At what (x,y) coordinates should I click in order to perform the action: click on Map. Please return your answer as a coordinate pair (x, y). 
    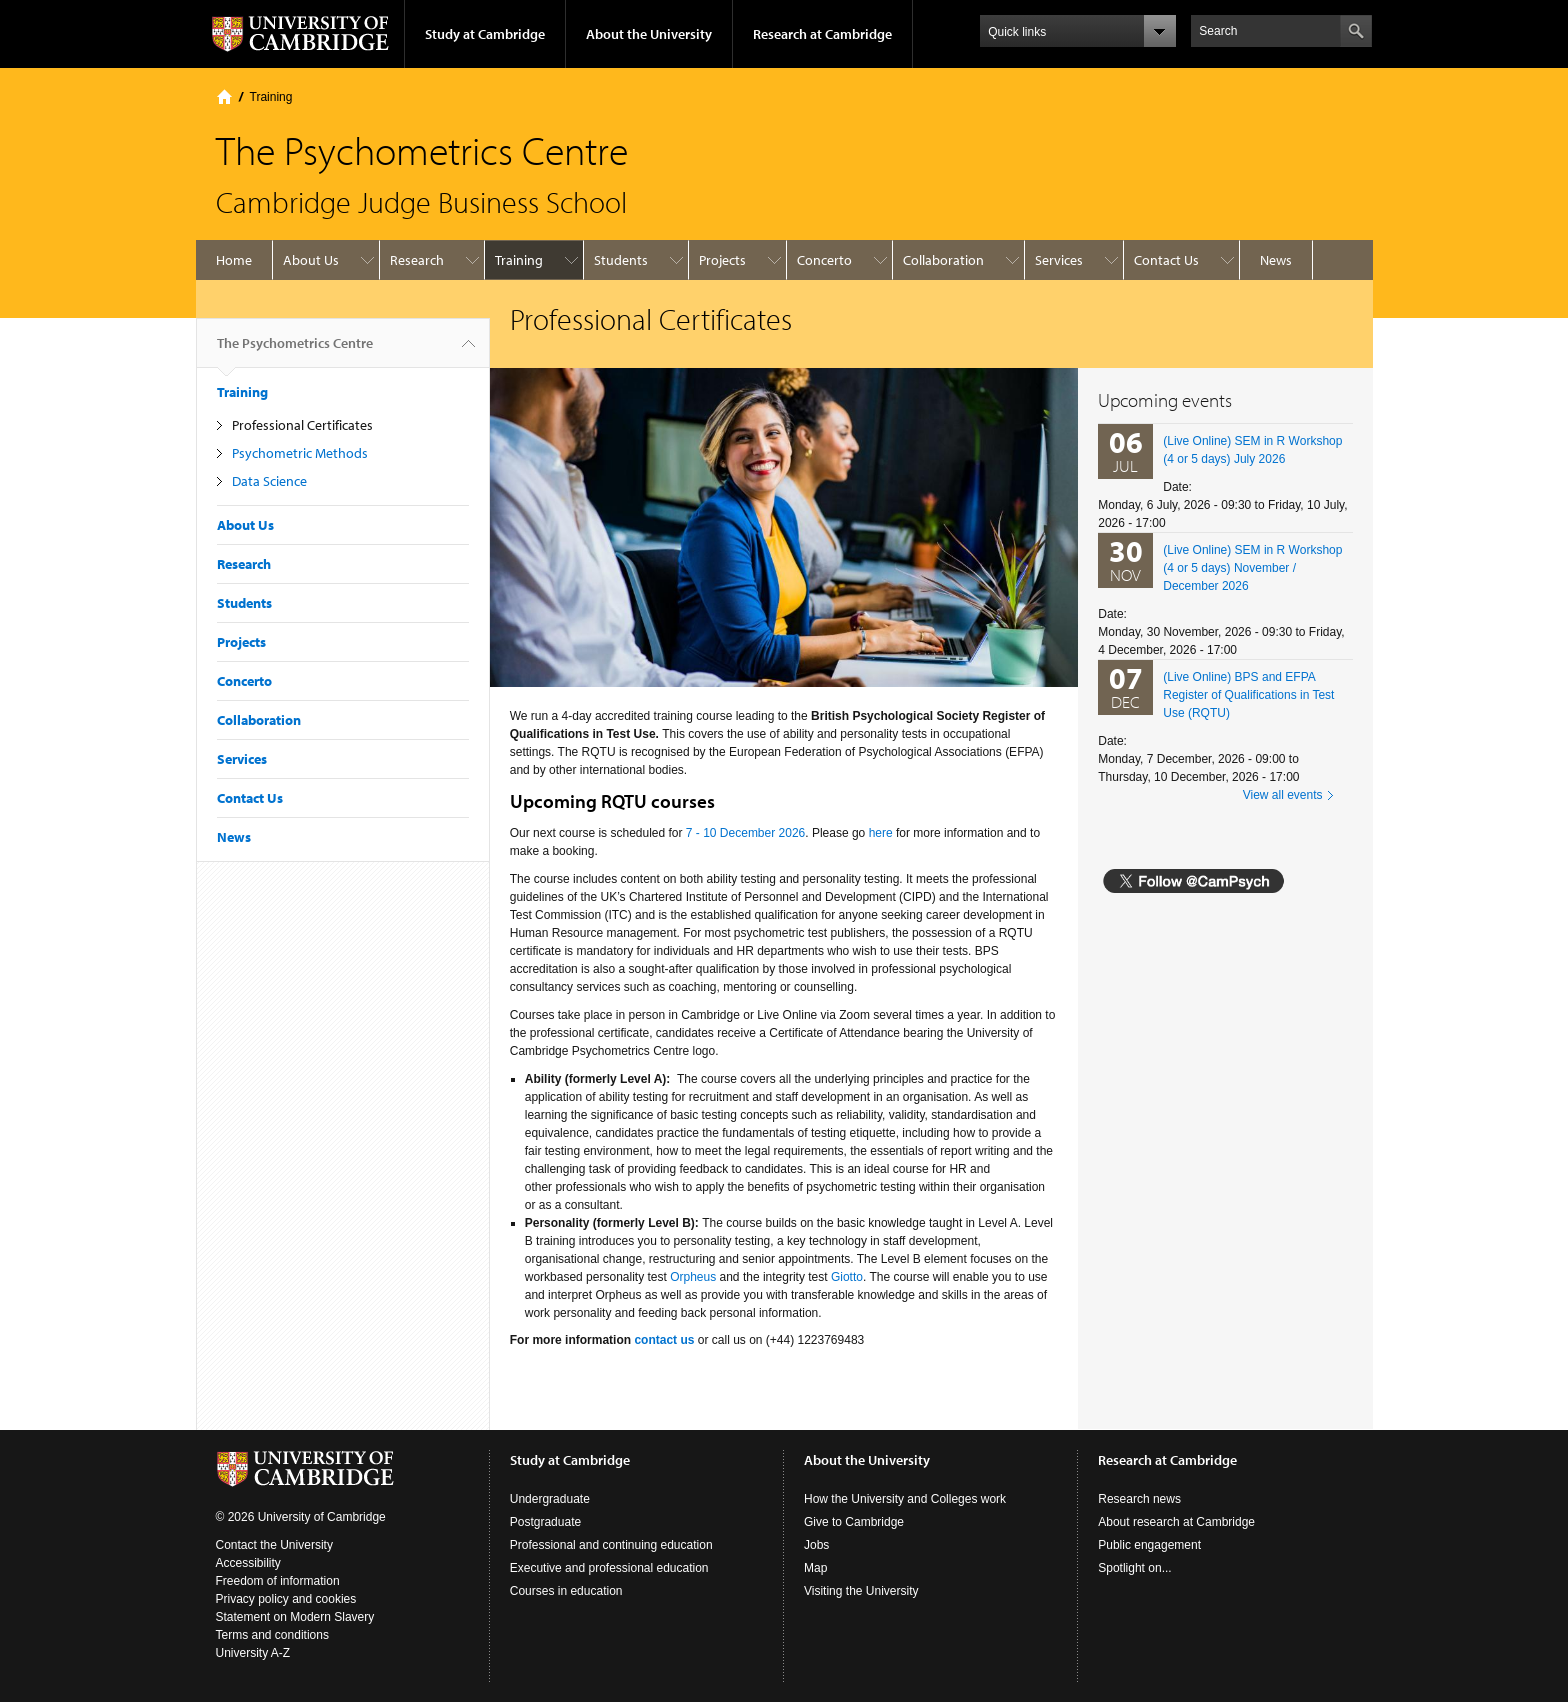
    Looking at the image, I should click on (815, 1568).